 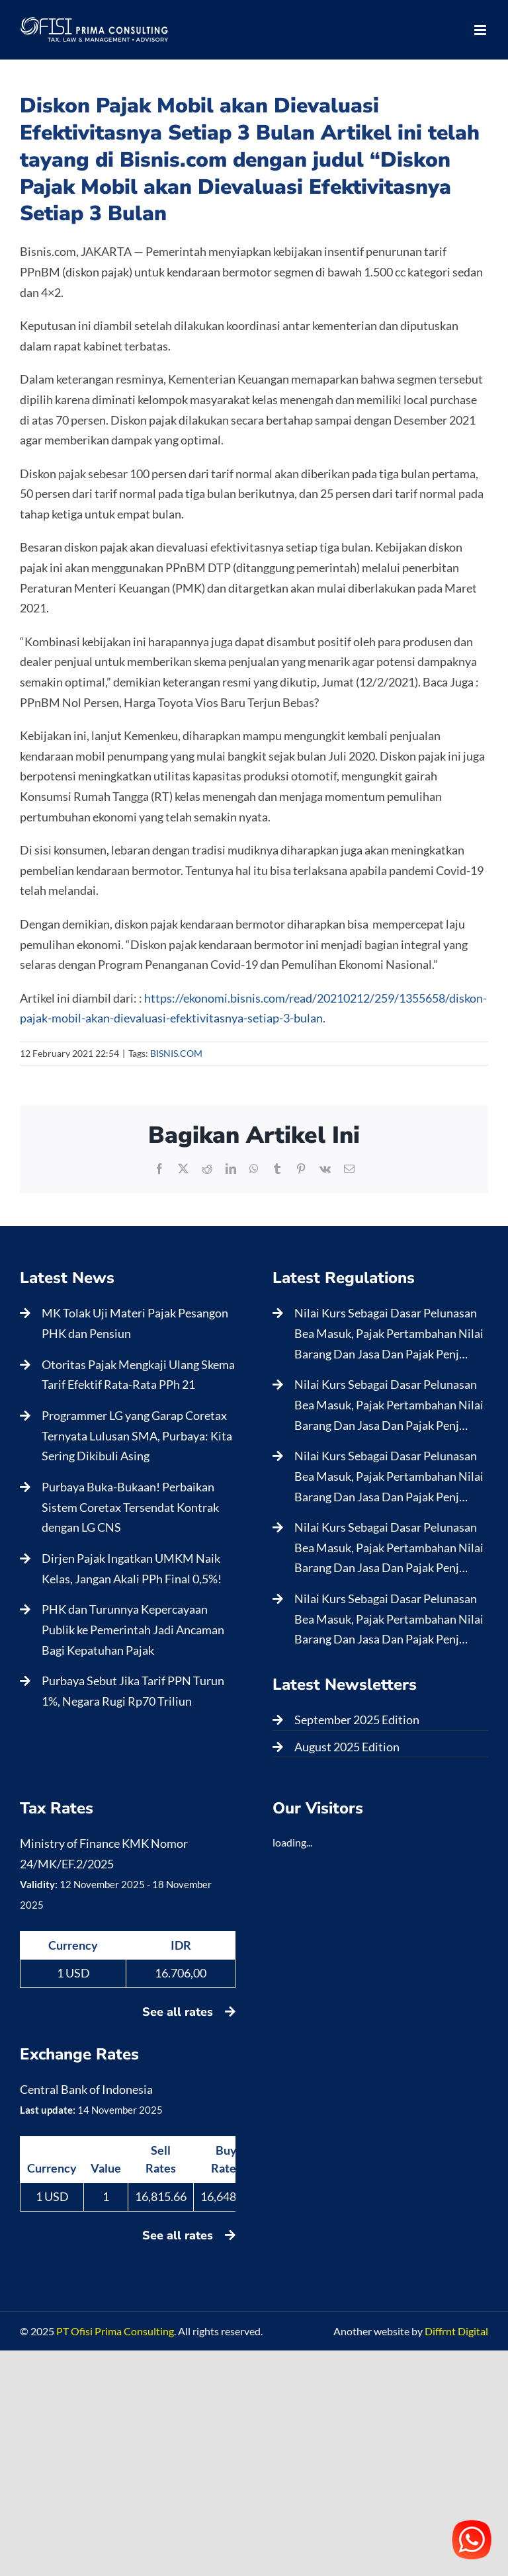 I want to click on September 2025 Edition, so click(x=356, y=1719).